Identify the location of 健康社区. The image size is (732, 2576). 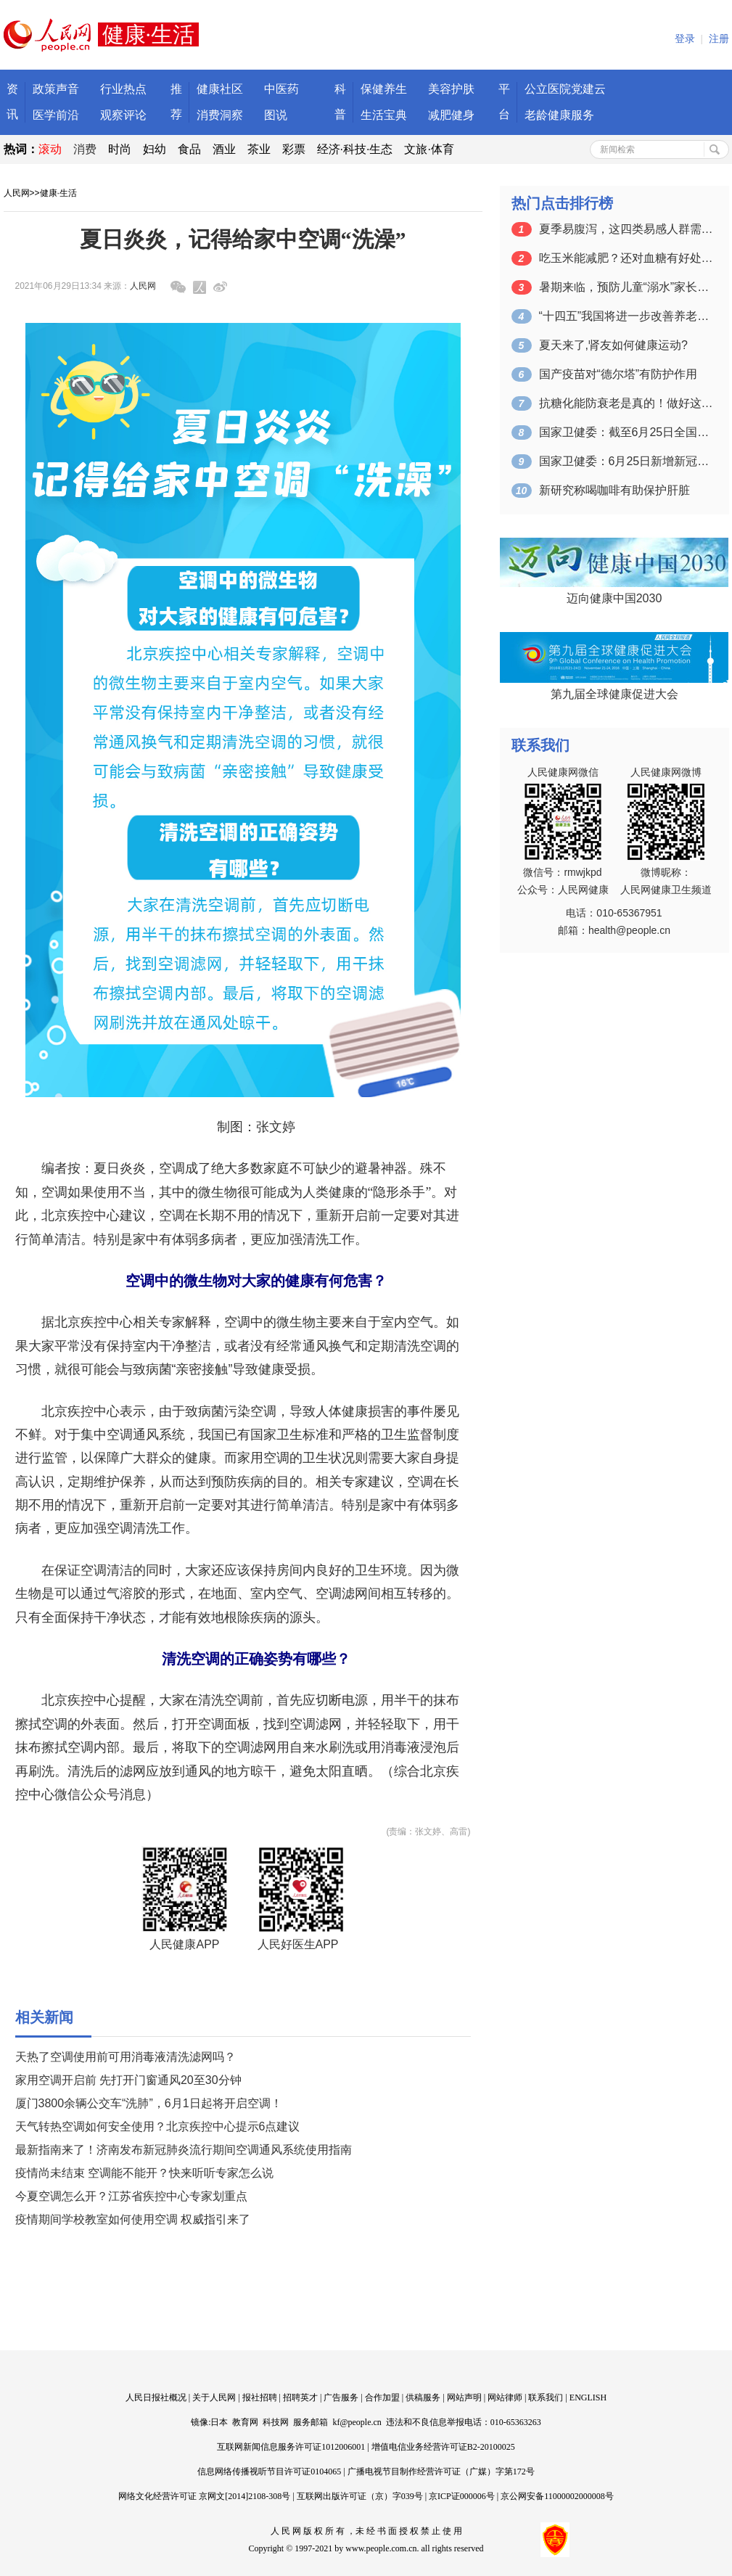
(220, 89).